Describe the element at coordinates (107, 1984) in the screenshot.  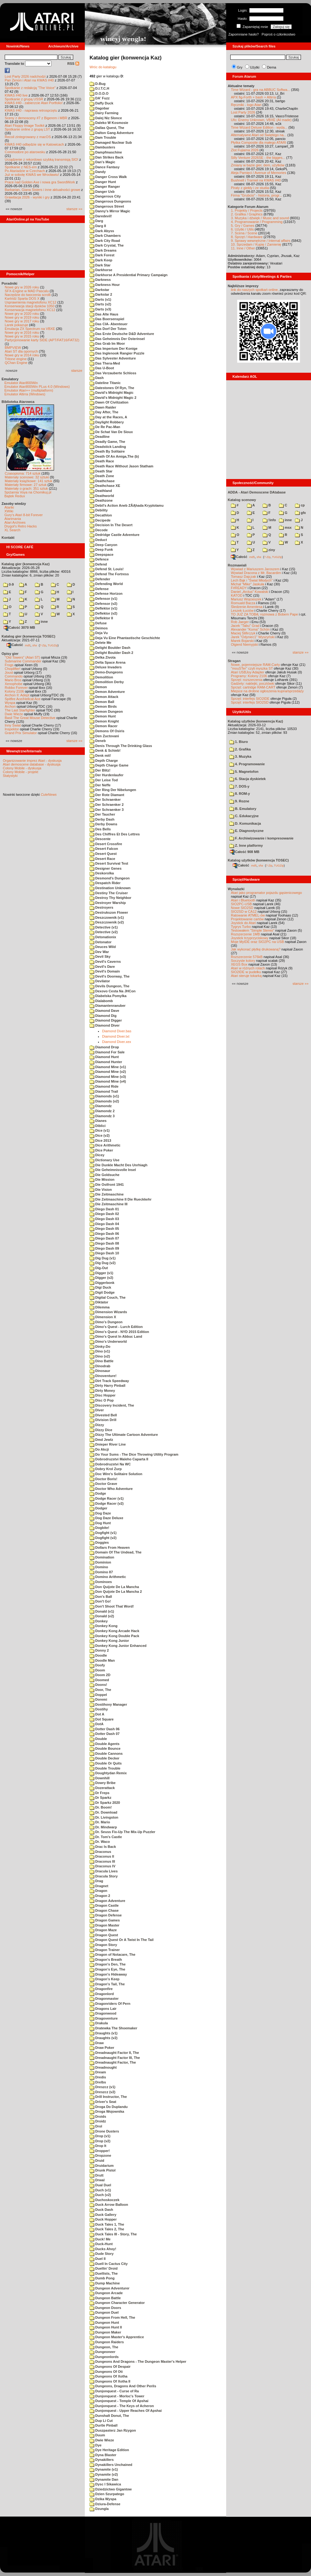
I see `Dragon's Tail, The` at that location.